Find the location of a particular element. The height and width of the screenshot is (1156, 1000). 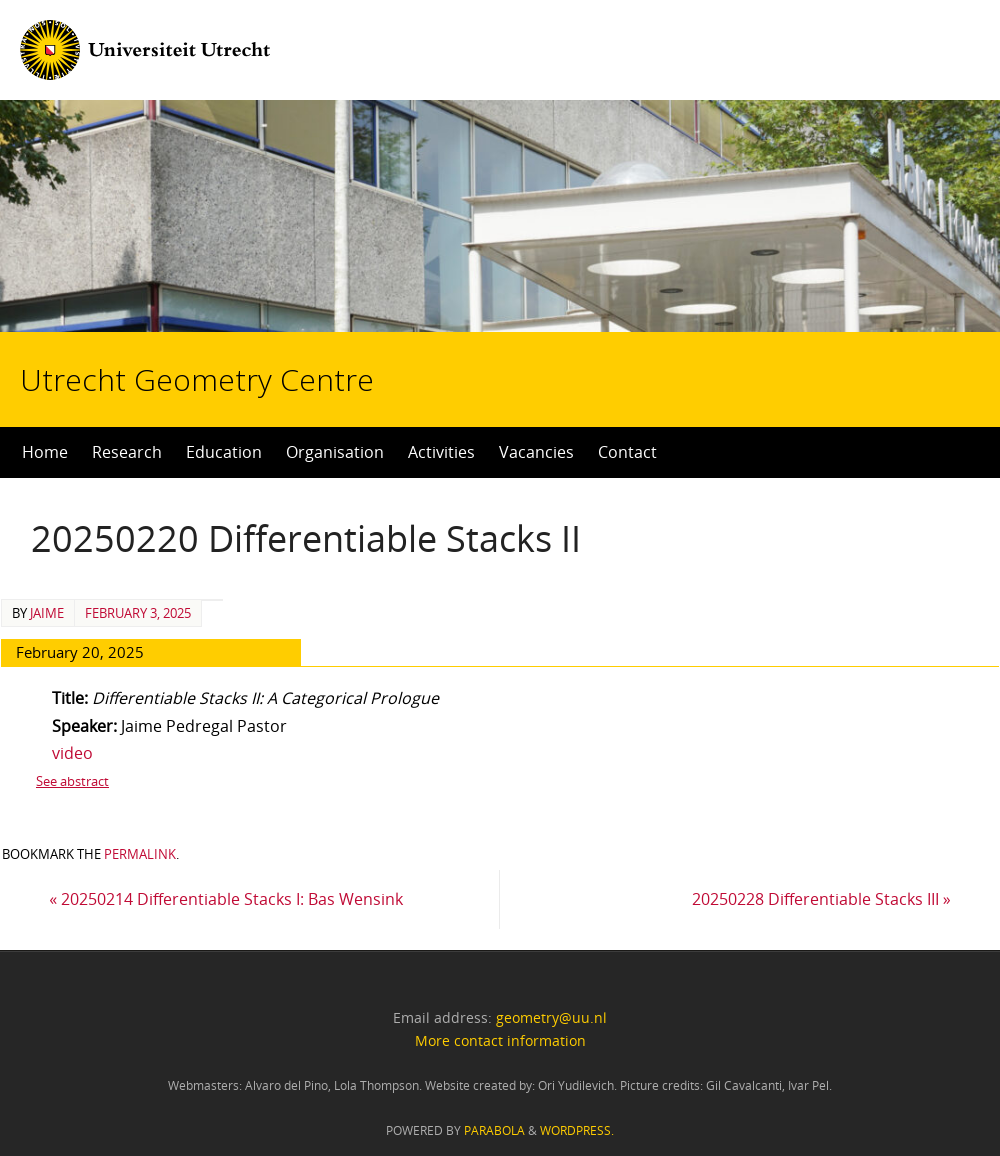

Parabola is located at coordinates (494, 1130).